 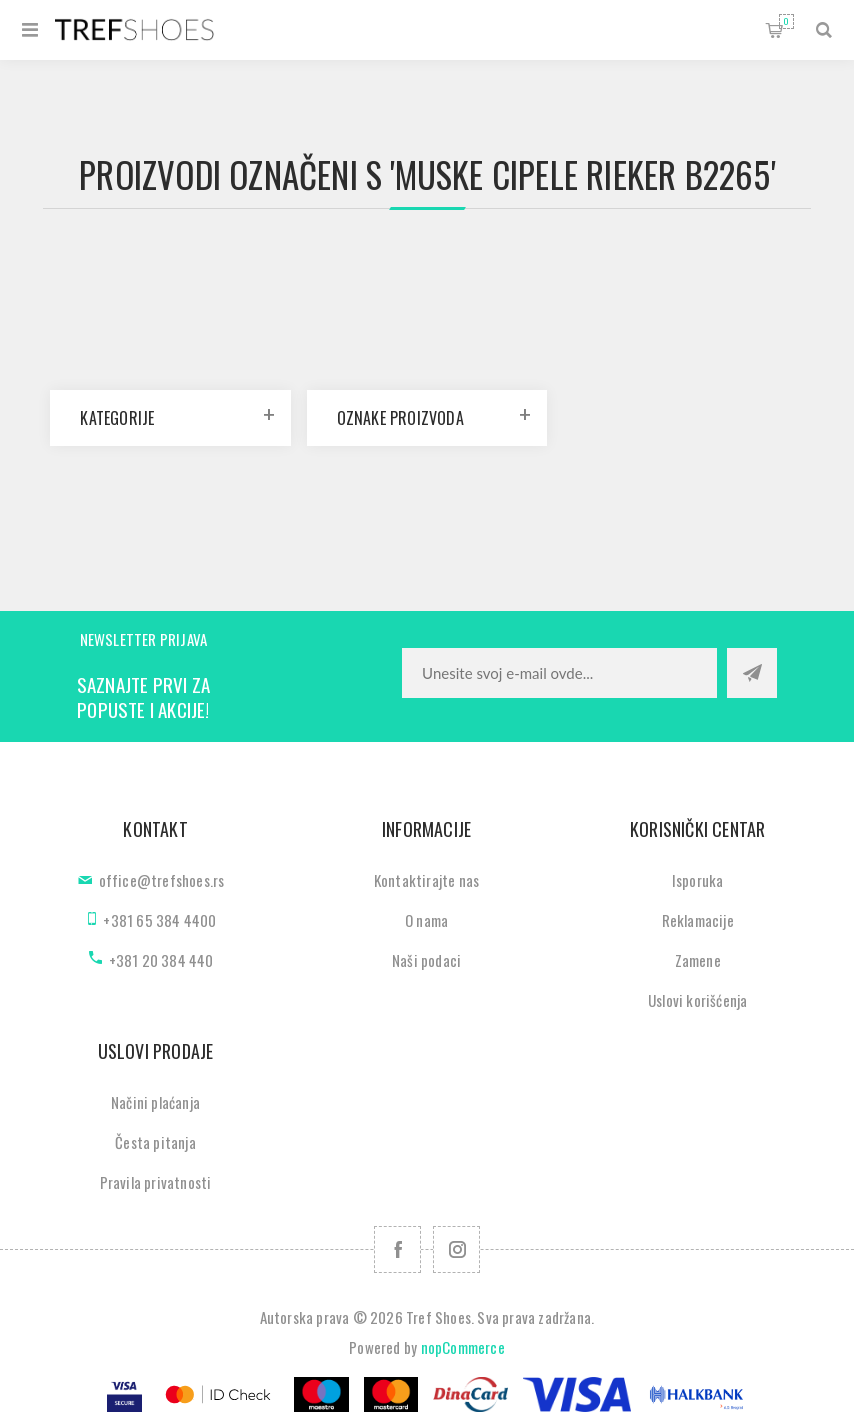 What do you see at coordinates (786, 21) in the screenshot?
I see `Korpa` at bounding box center [786, 21].